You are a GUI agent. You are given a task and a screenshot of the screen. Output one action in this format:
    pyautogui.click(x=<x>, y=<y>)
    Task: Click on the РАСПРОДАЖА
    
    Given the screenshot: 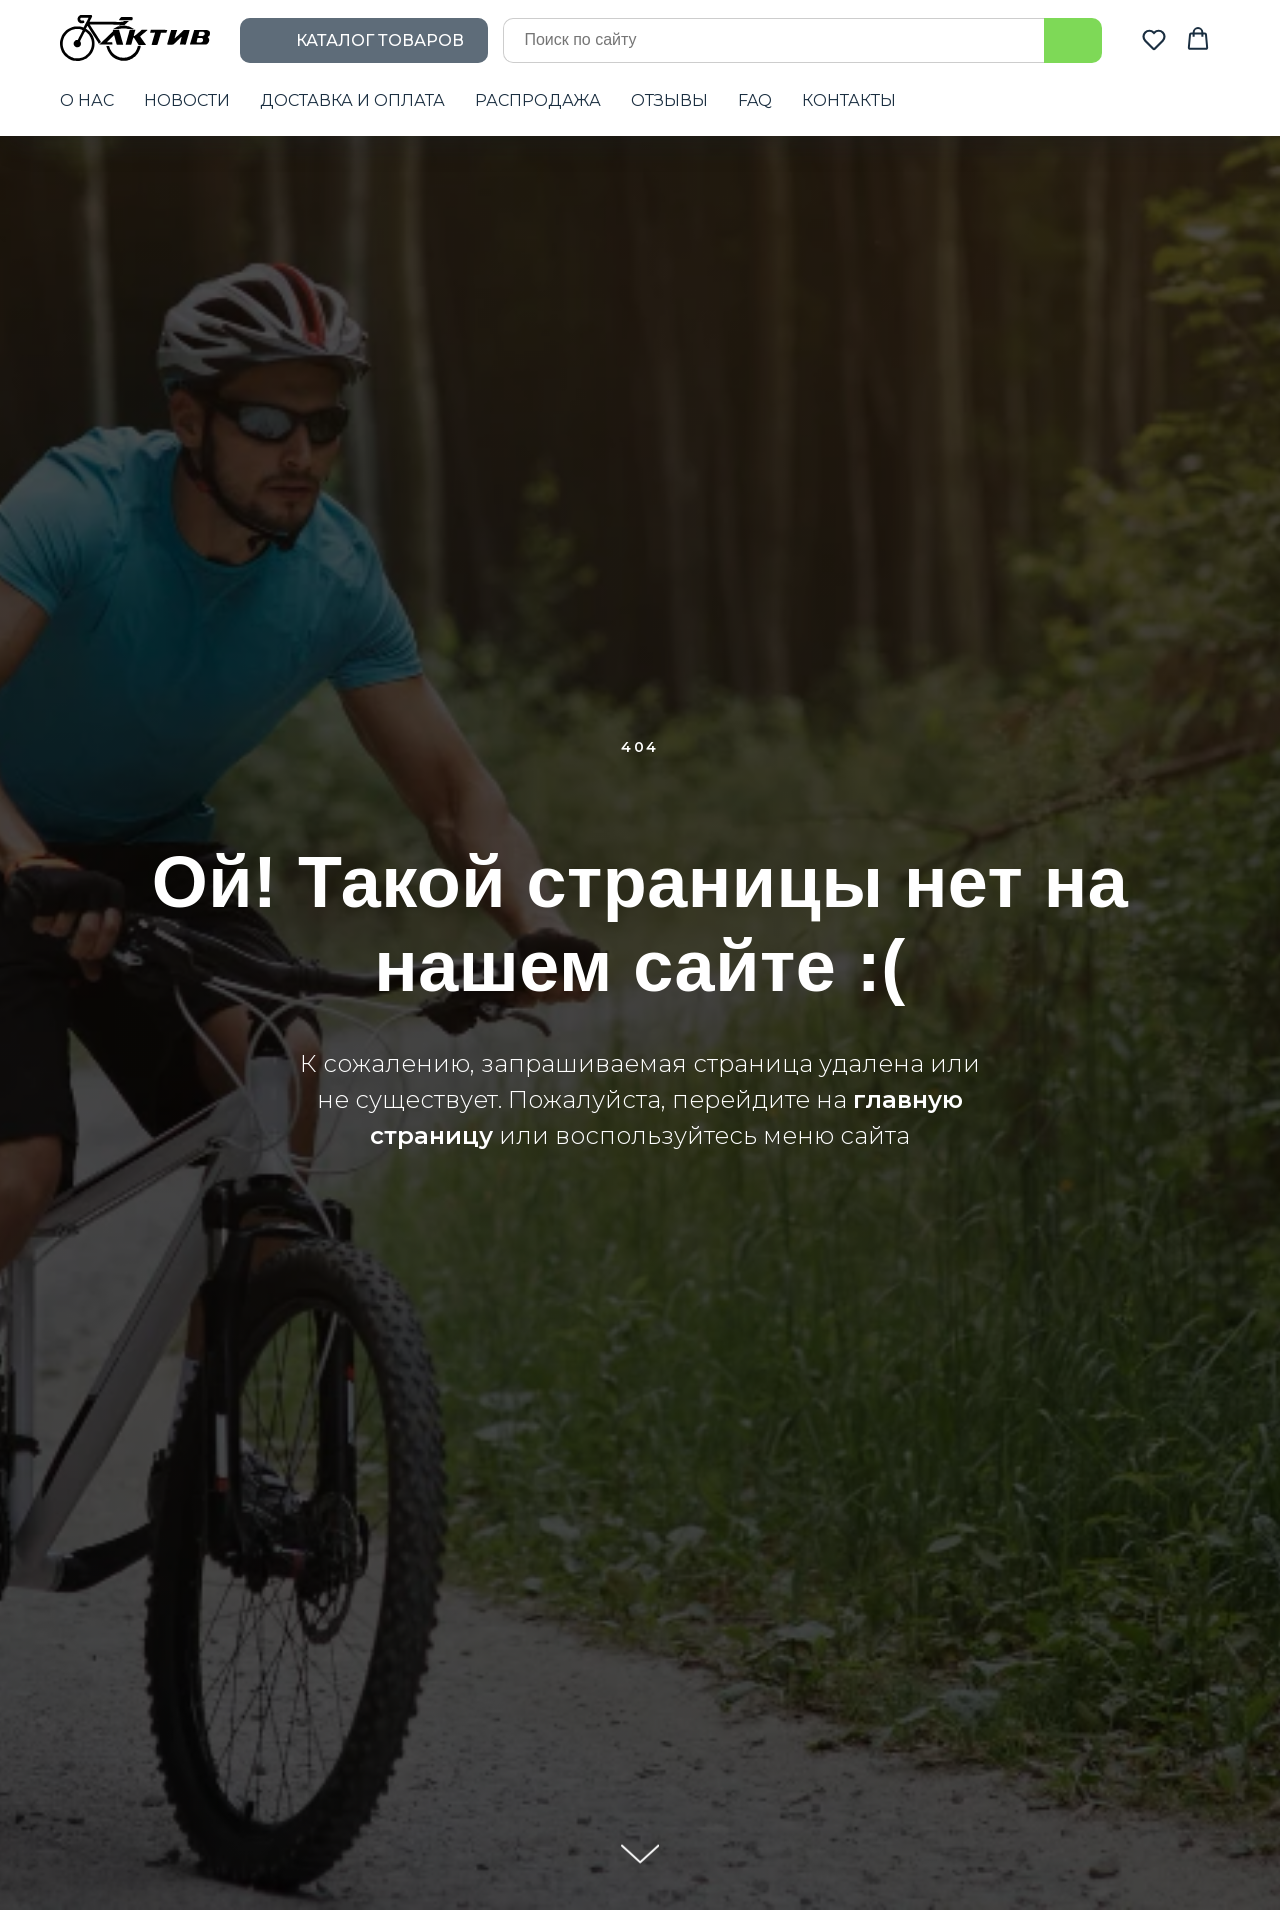 What is the action you would take?
    pyautogui.click(x=538, y=100)
    